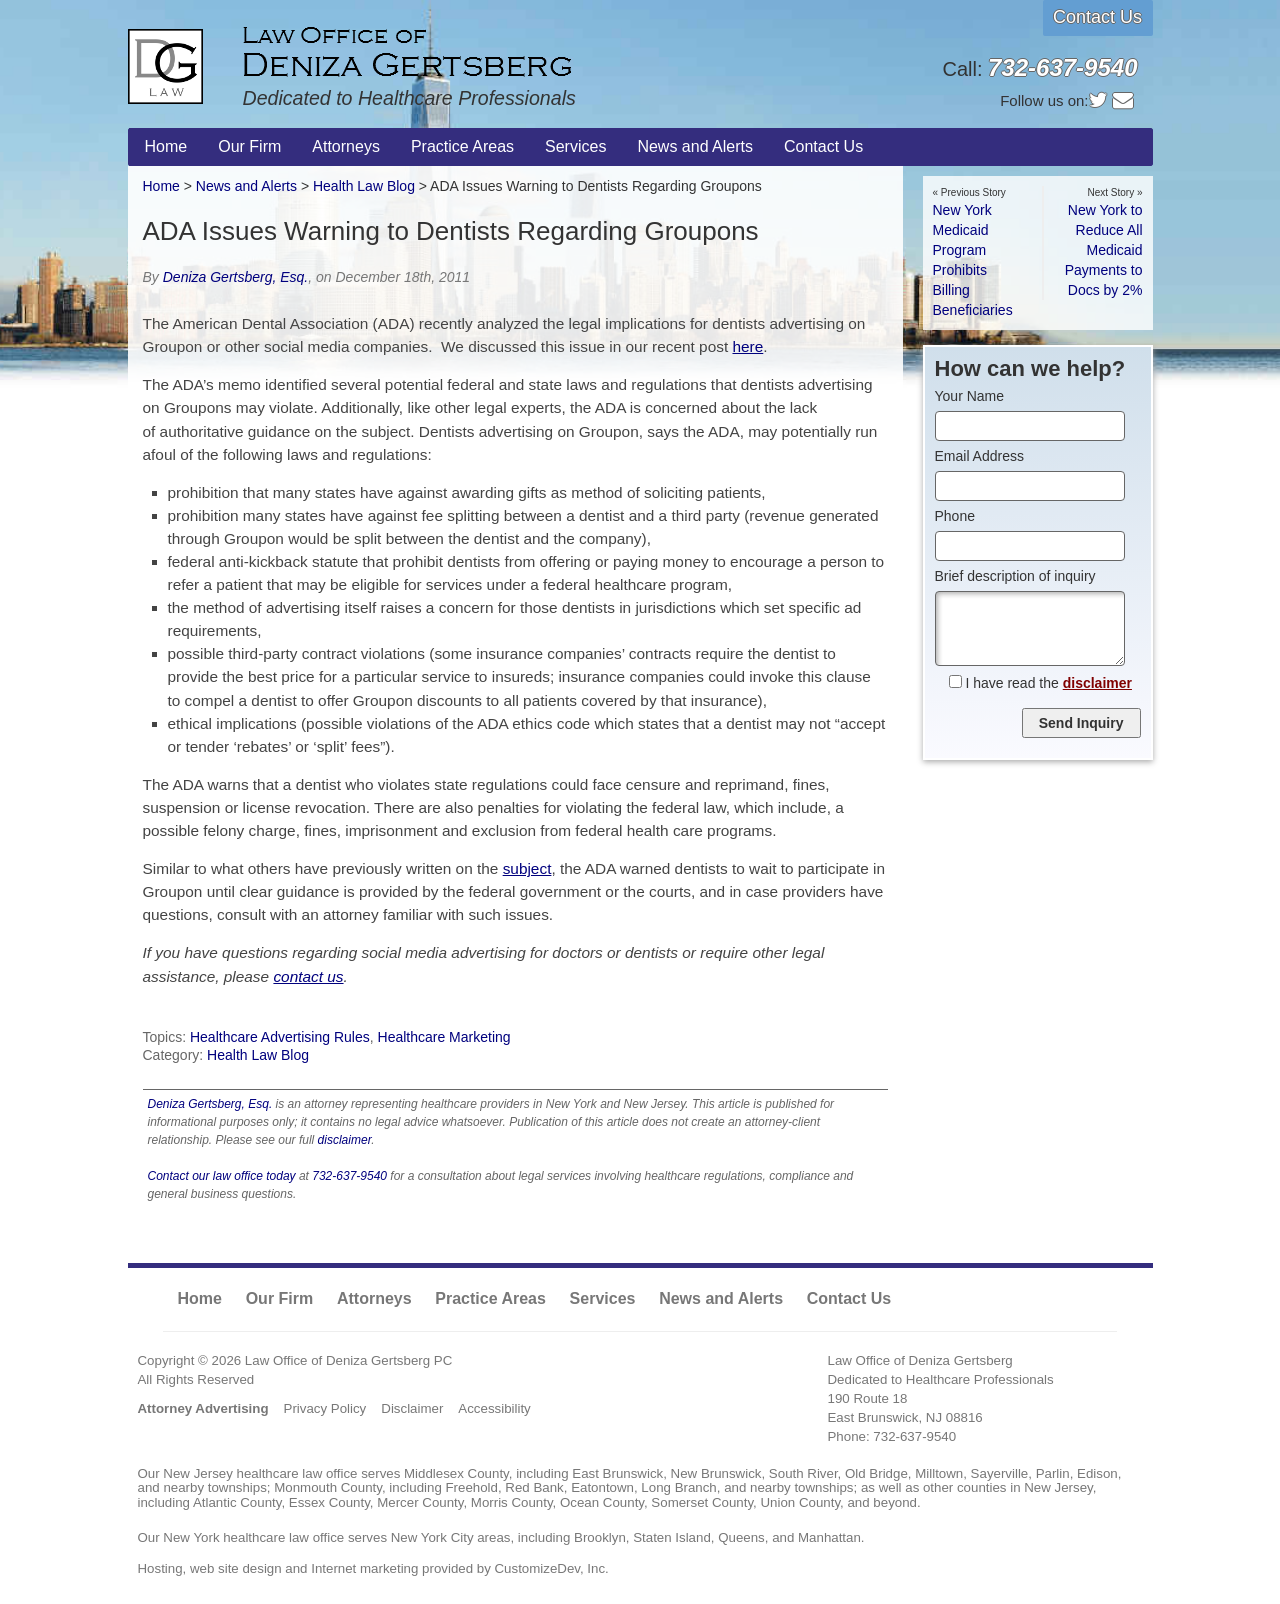 This screenshot has height=1604, width=1280. I want to click on Healthcare Marketing, so click(444, 1037).